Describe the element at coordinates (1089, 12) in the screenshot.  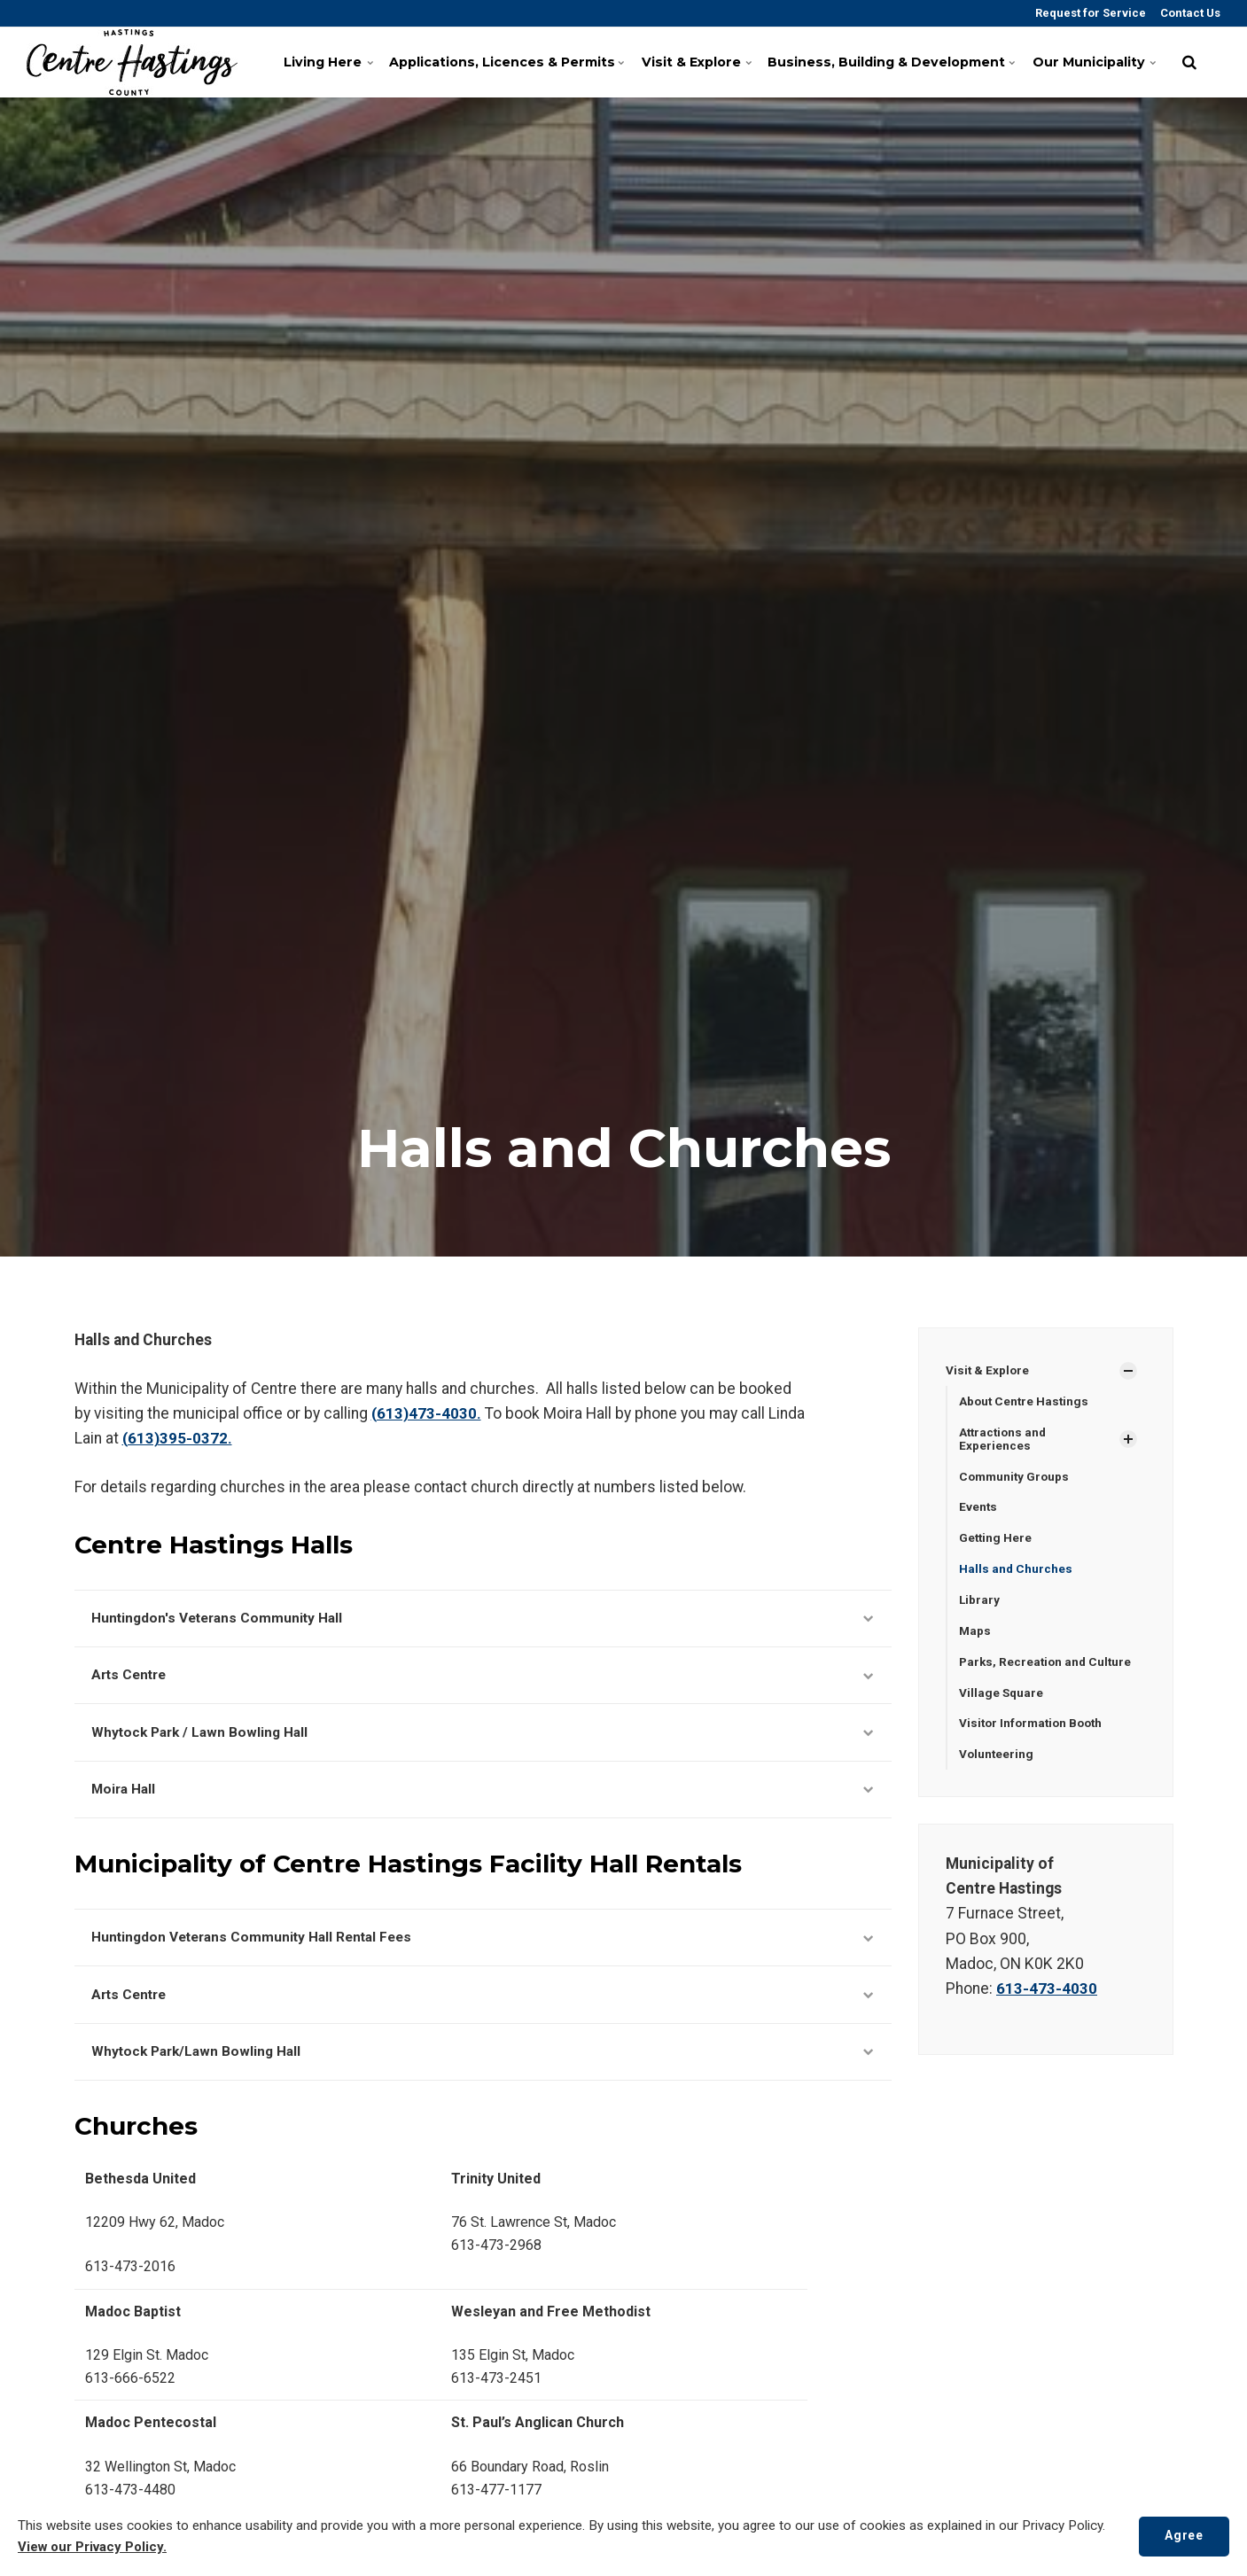
I see `Request for Service` at that location.